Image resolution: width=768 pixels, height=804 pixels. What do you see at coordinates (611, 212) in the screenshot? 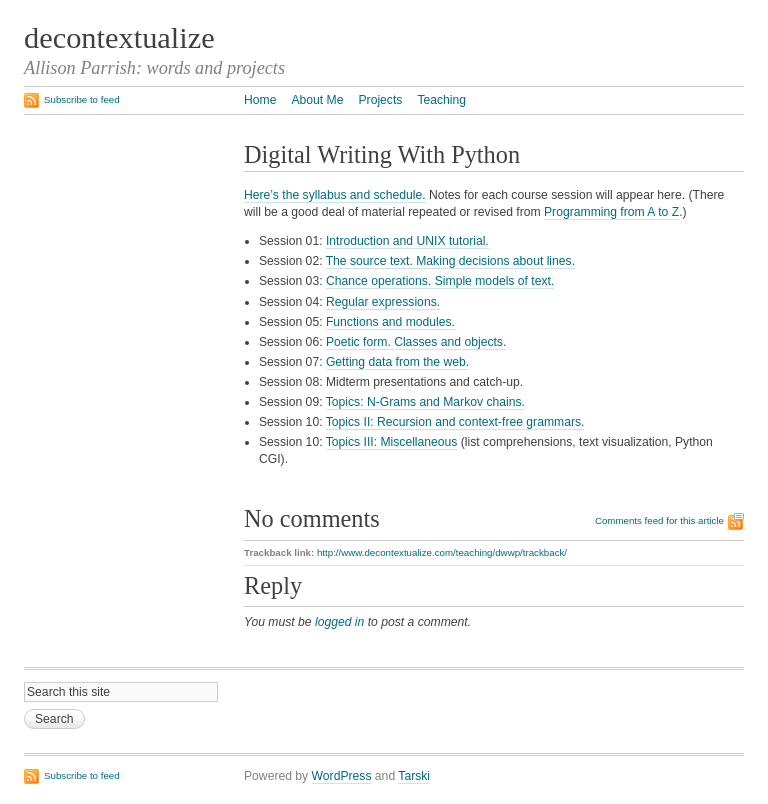
I see `Programming from A to Z` at bounding box center [611, 212].